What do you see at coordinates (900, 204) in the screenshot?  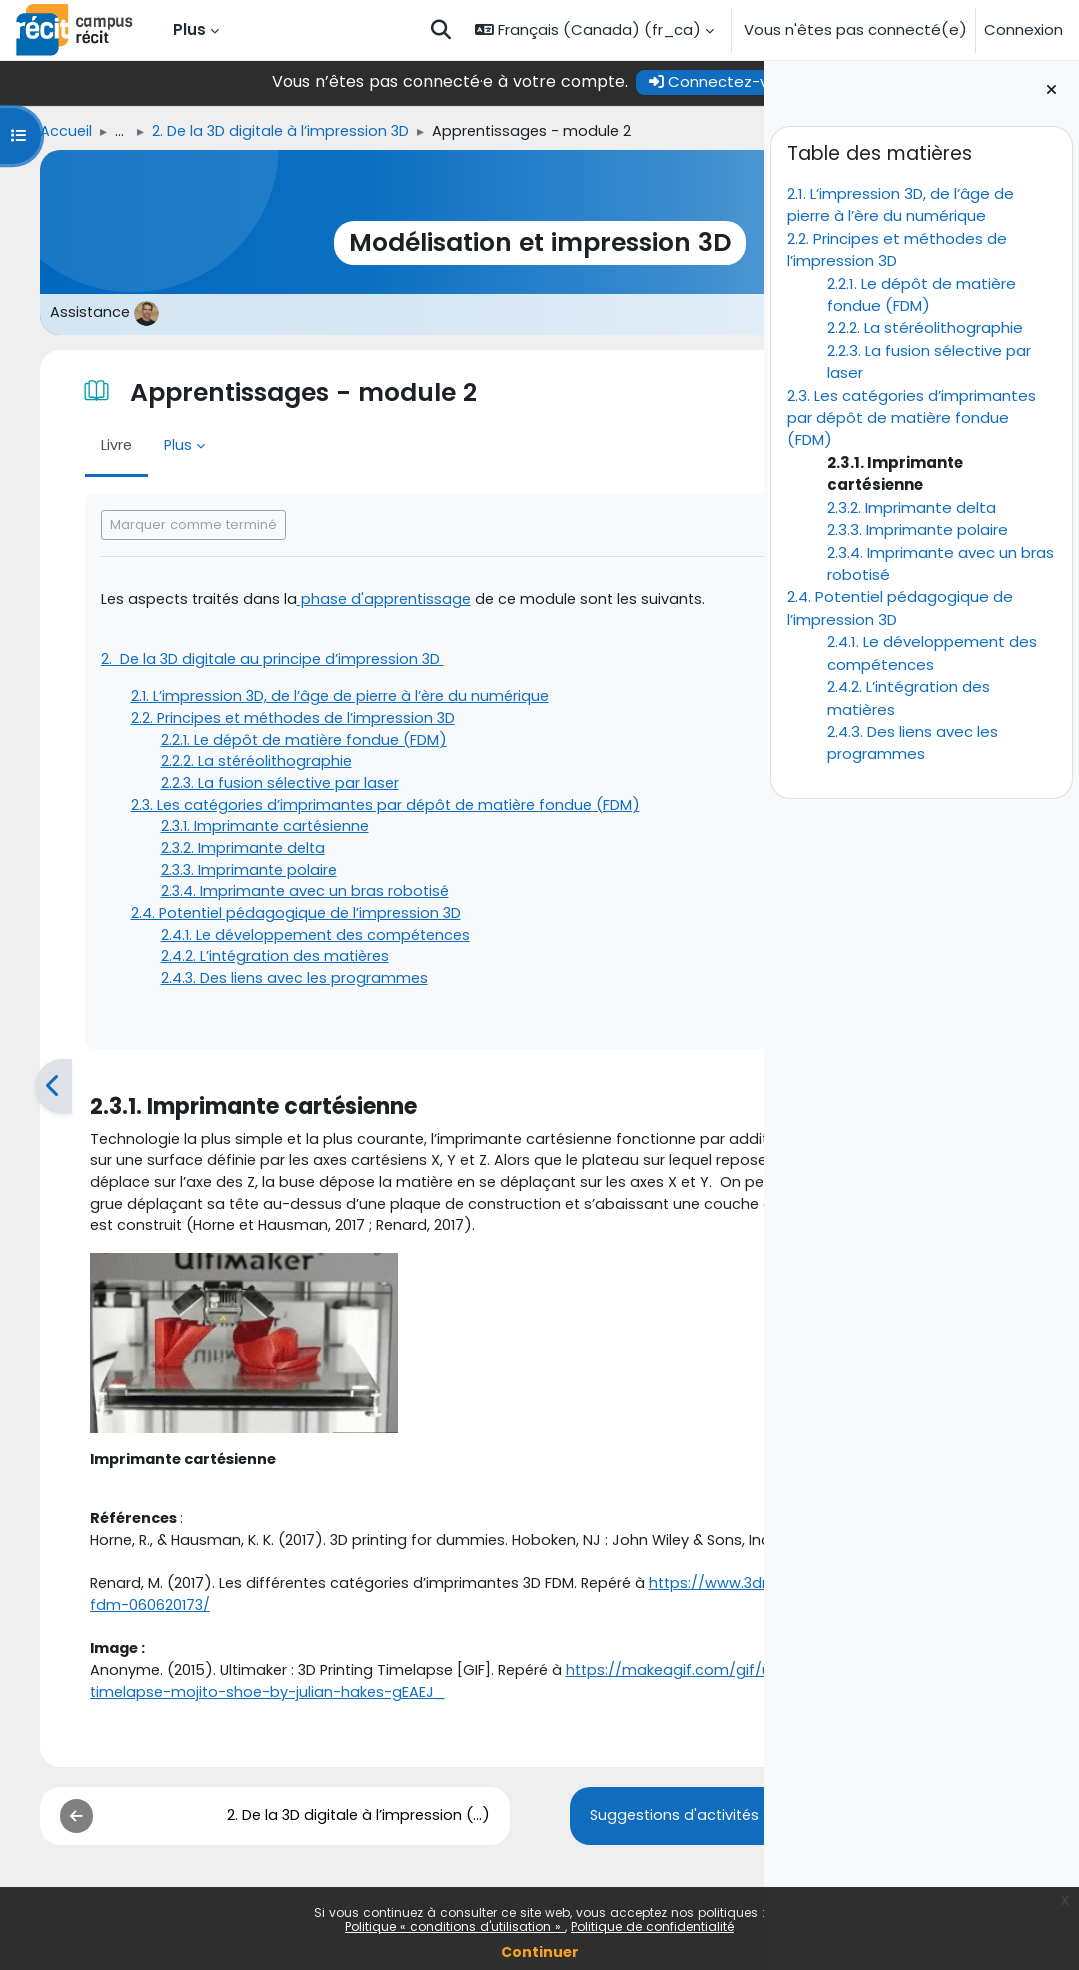 I see `2.1. L’impression 3D, de l’âge de pierre à l’ère du numérique` at bounding box center [900, 204].